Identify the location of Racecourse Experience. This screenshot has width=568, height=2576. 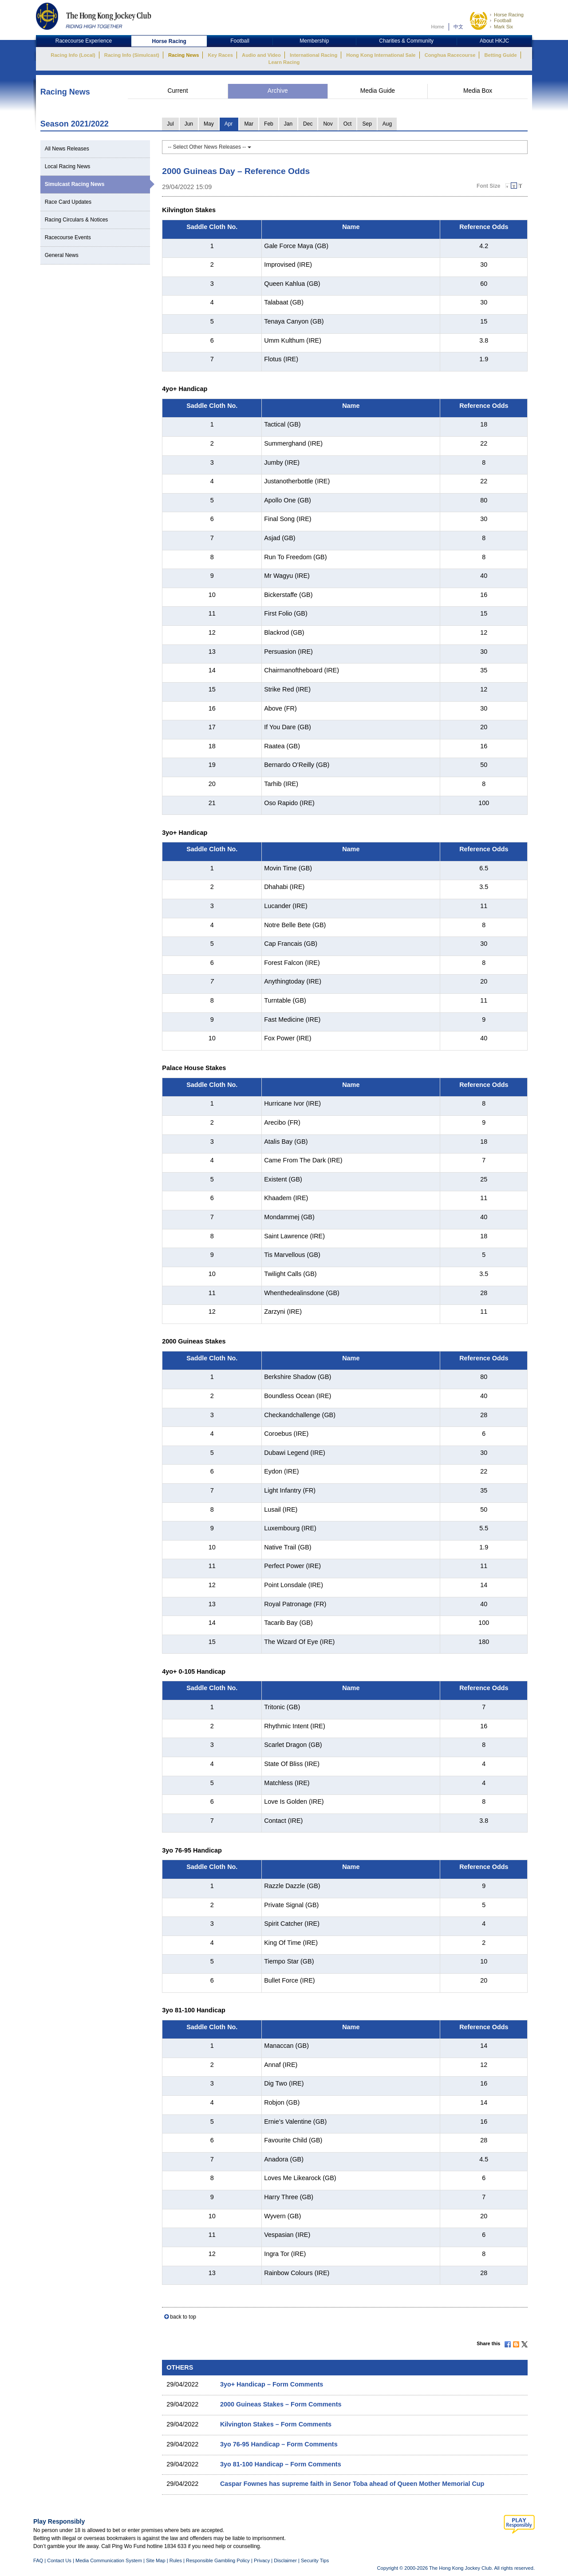
(83, 41).